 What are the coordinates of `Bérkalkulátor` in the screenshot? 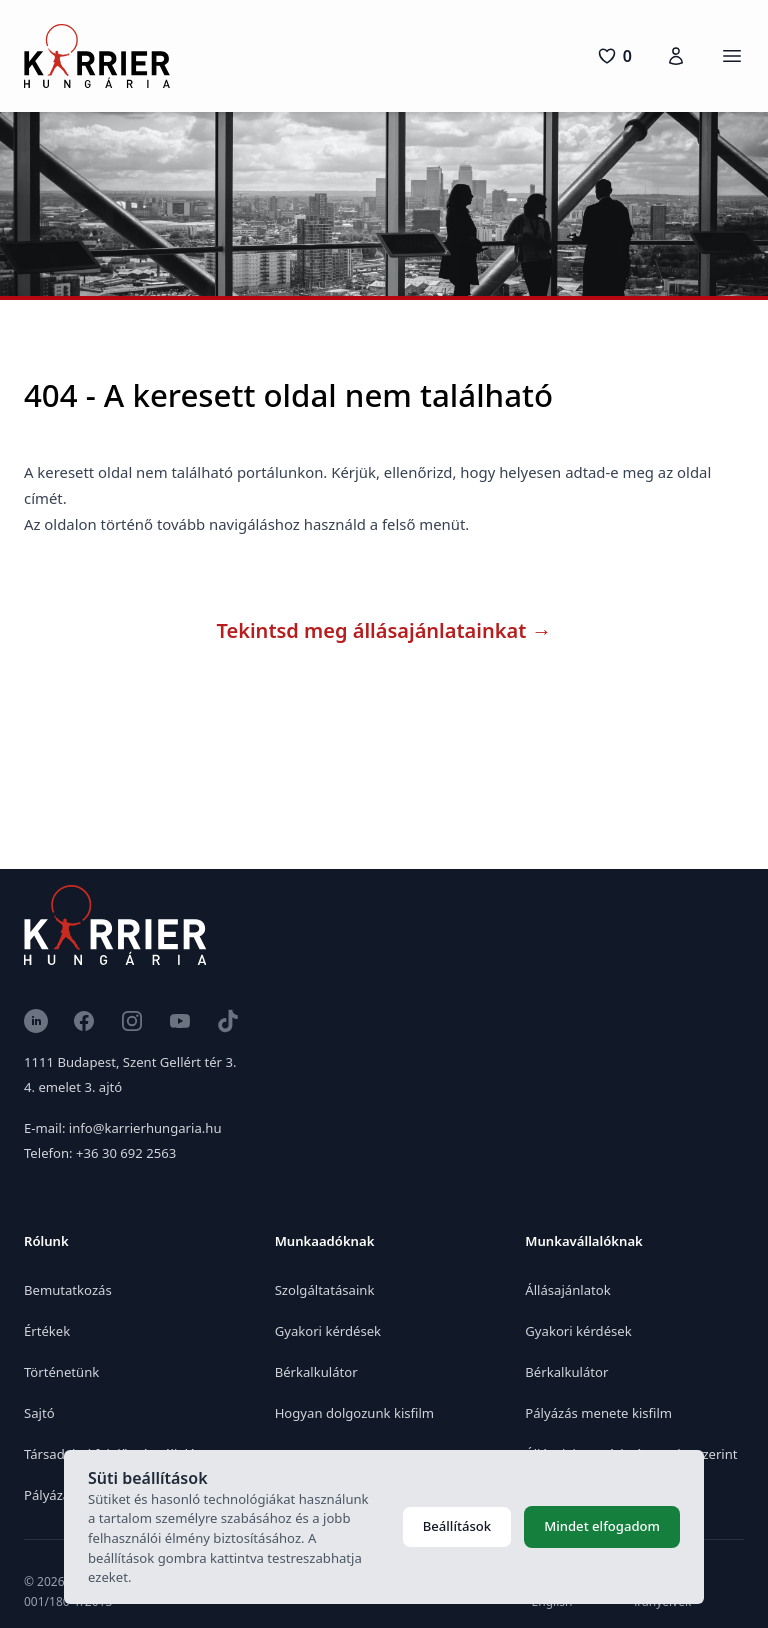 It's located at (316, 1372).